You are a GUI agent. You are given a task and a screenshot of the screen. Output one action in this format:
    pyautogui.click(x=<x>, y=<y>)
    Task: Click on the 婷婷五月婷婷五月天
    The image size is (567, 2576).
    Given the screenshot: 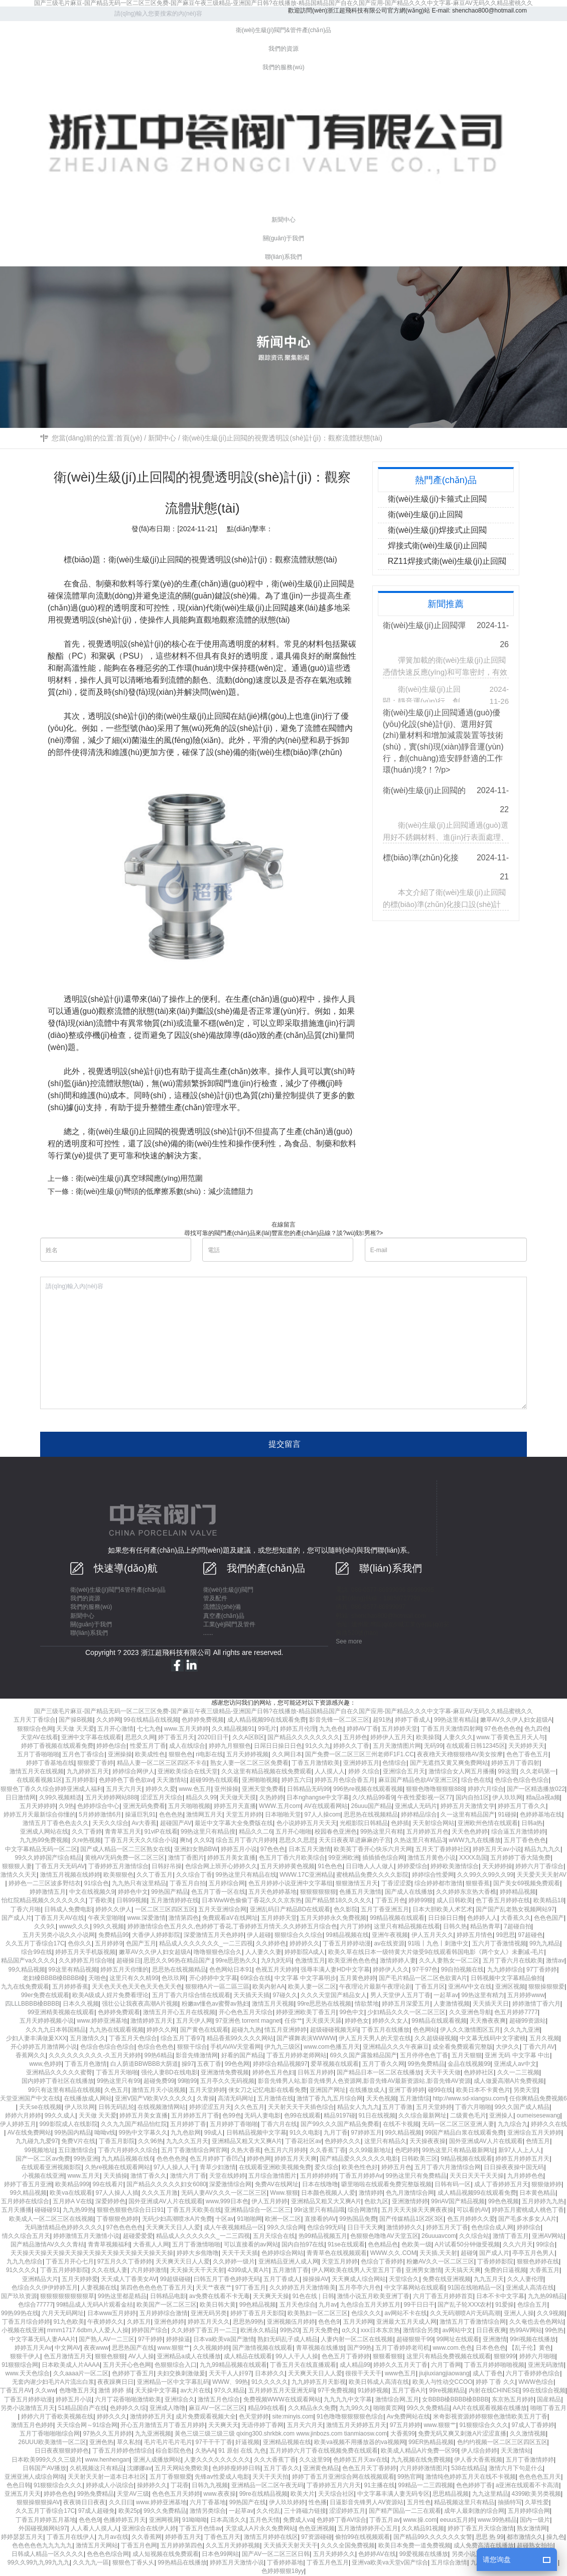 What is the action you would take?
    pyautogui.click(x=522, y=2158)
    